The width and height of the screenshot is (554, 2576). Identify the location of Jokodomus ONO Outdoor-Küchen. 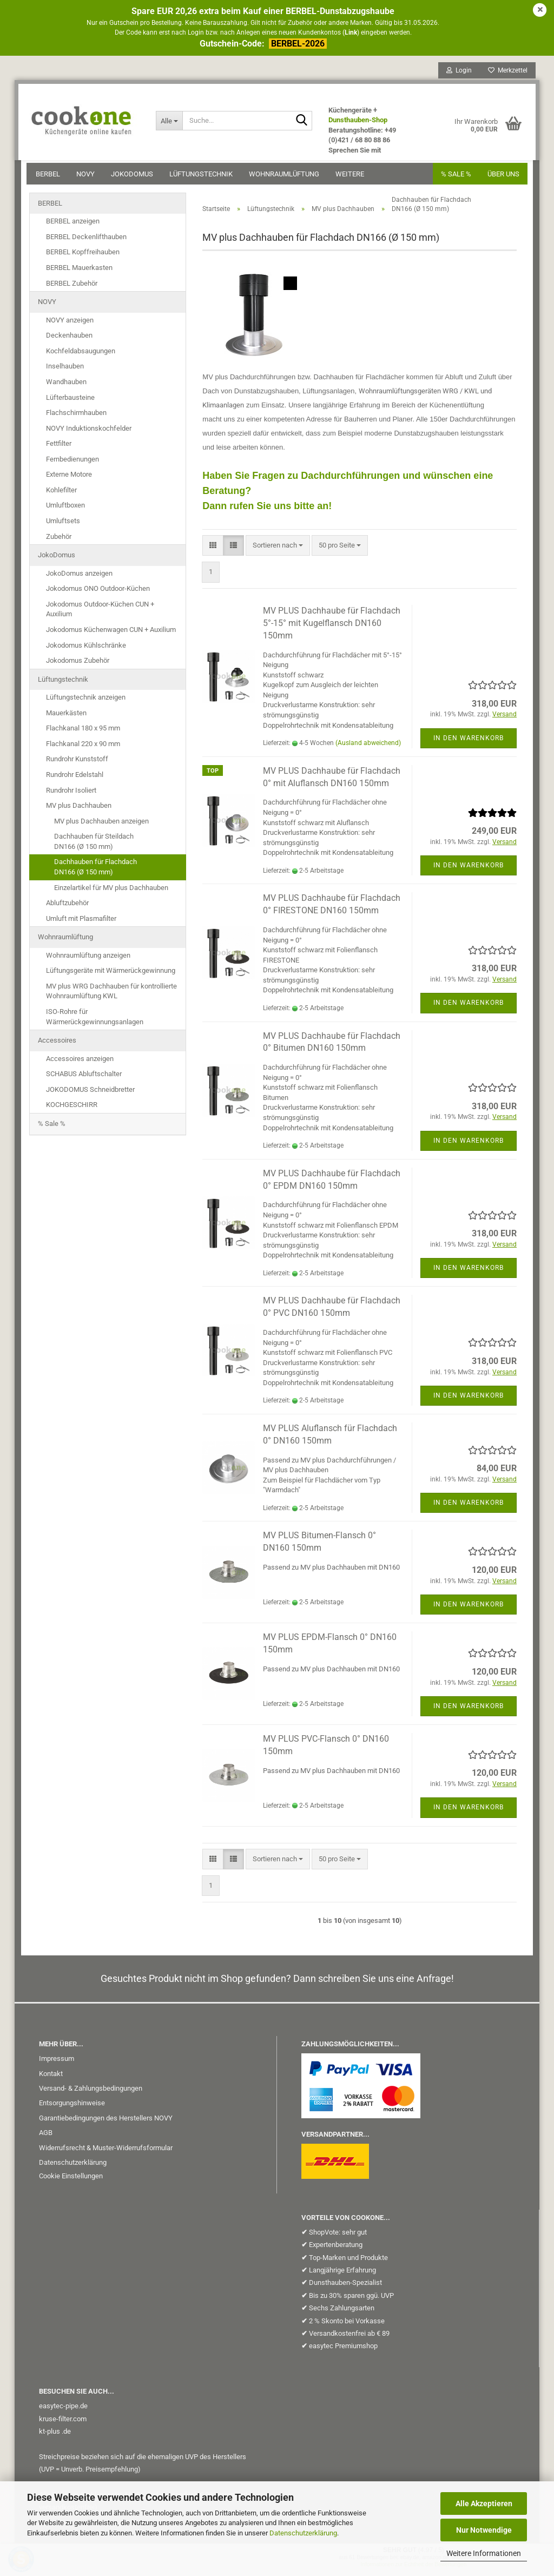
(98, 592).